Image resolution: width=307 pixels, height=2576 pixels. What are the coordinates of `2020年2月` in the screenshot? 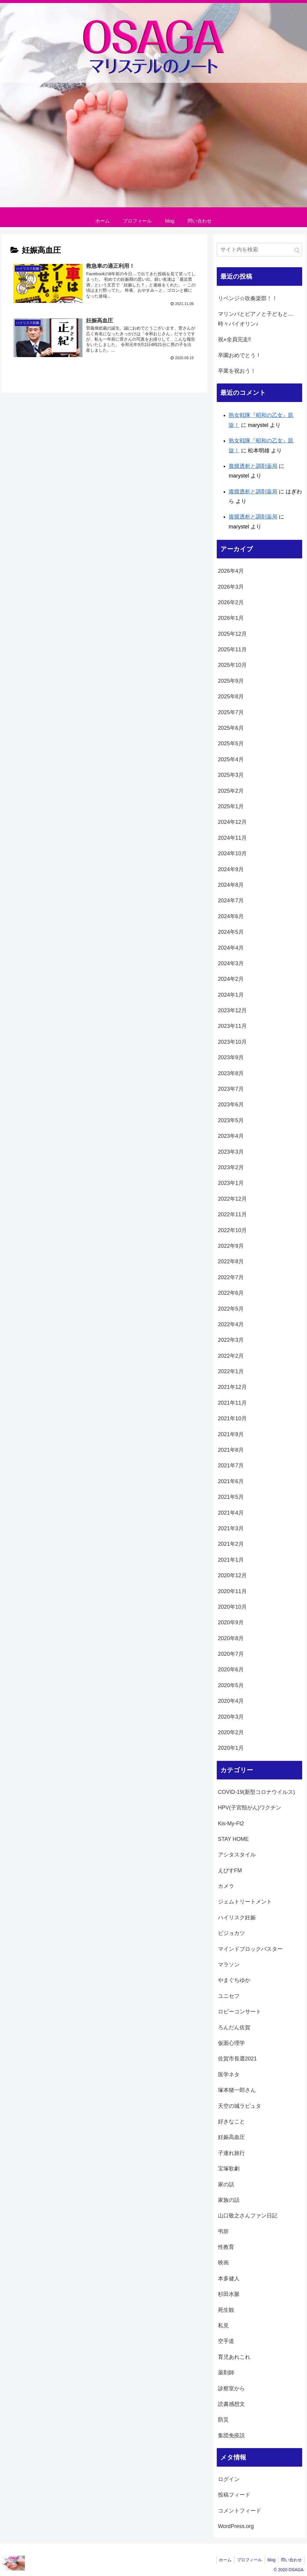 It's located at (231, 1732).